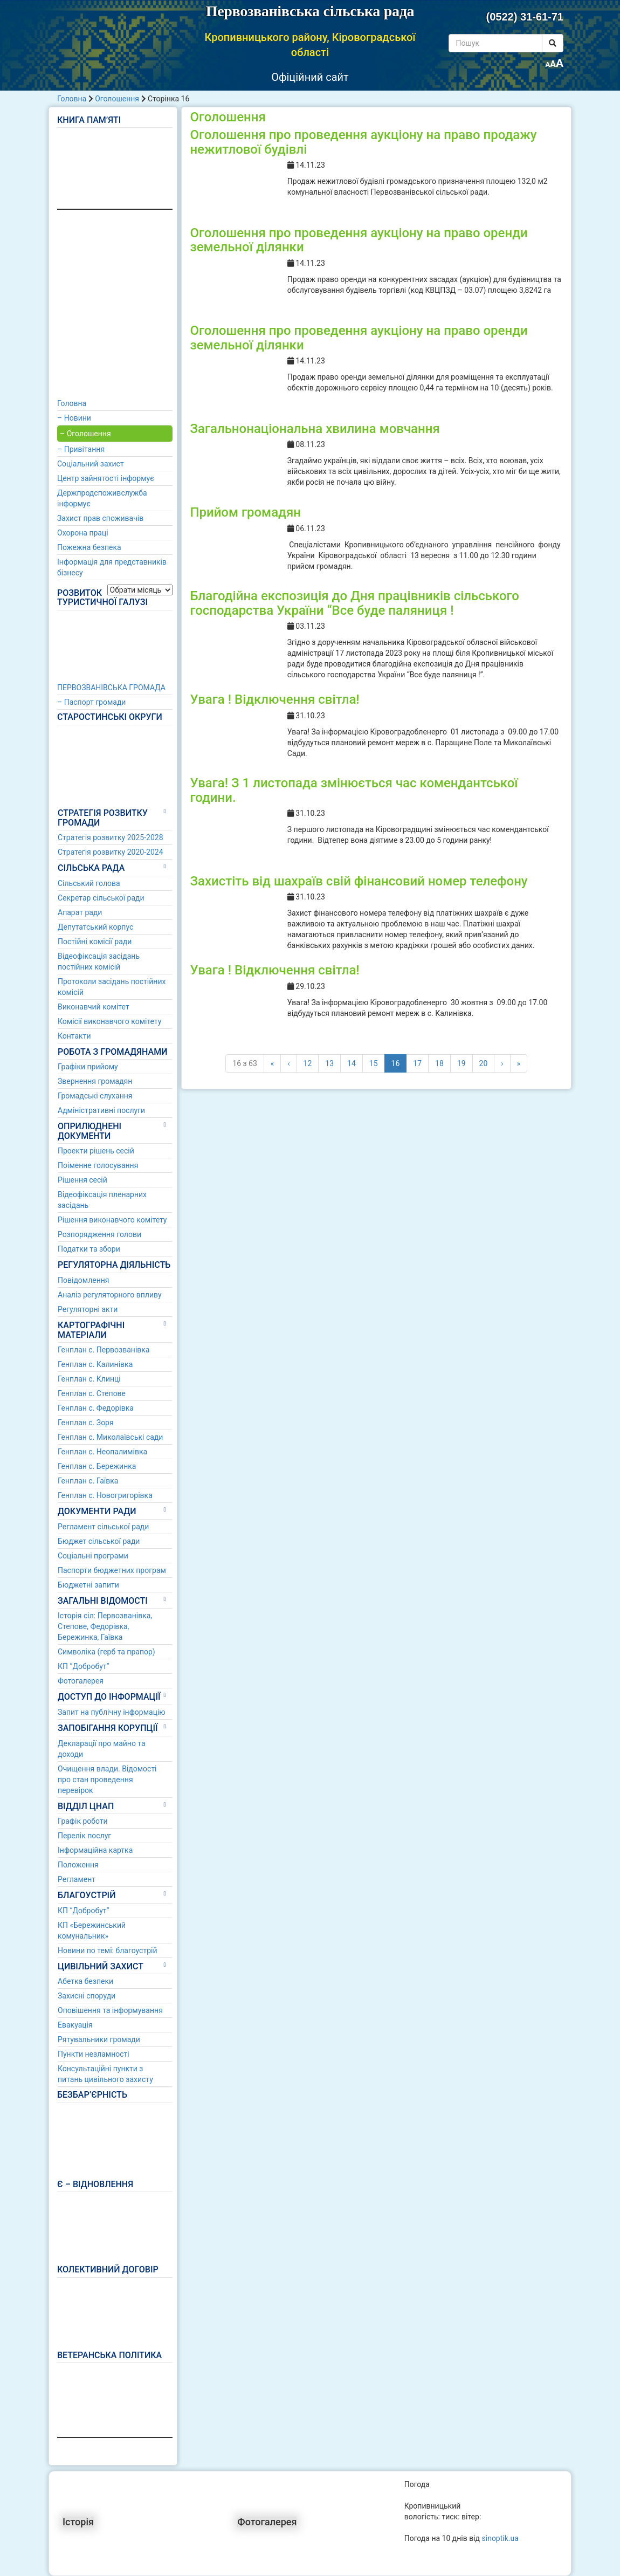 The image size is (620, 2576). Describe the element at coordinates (95, 1364) in the screenshot. I see `Генплан с. Калинівка` at that location.